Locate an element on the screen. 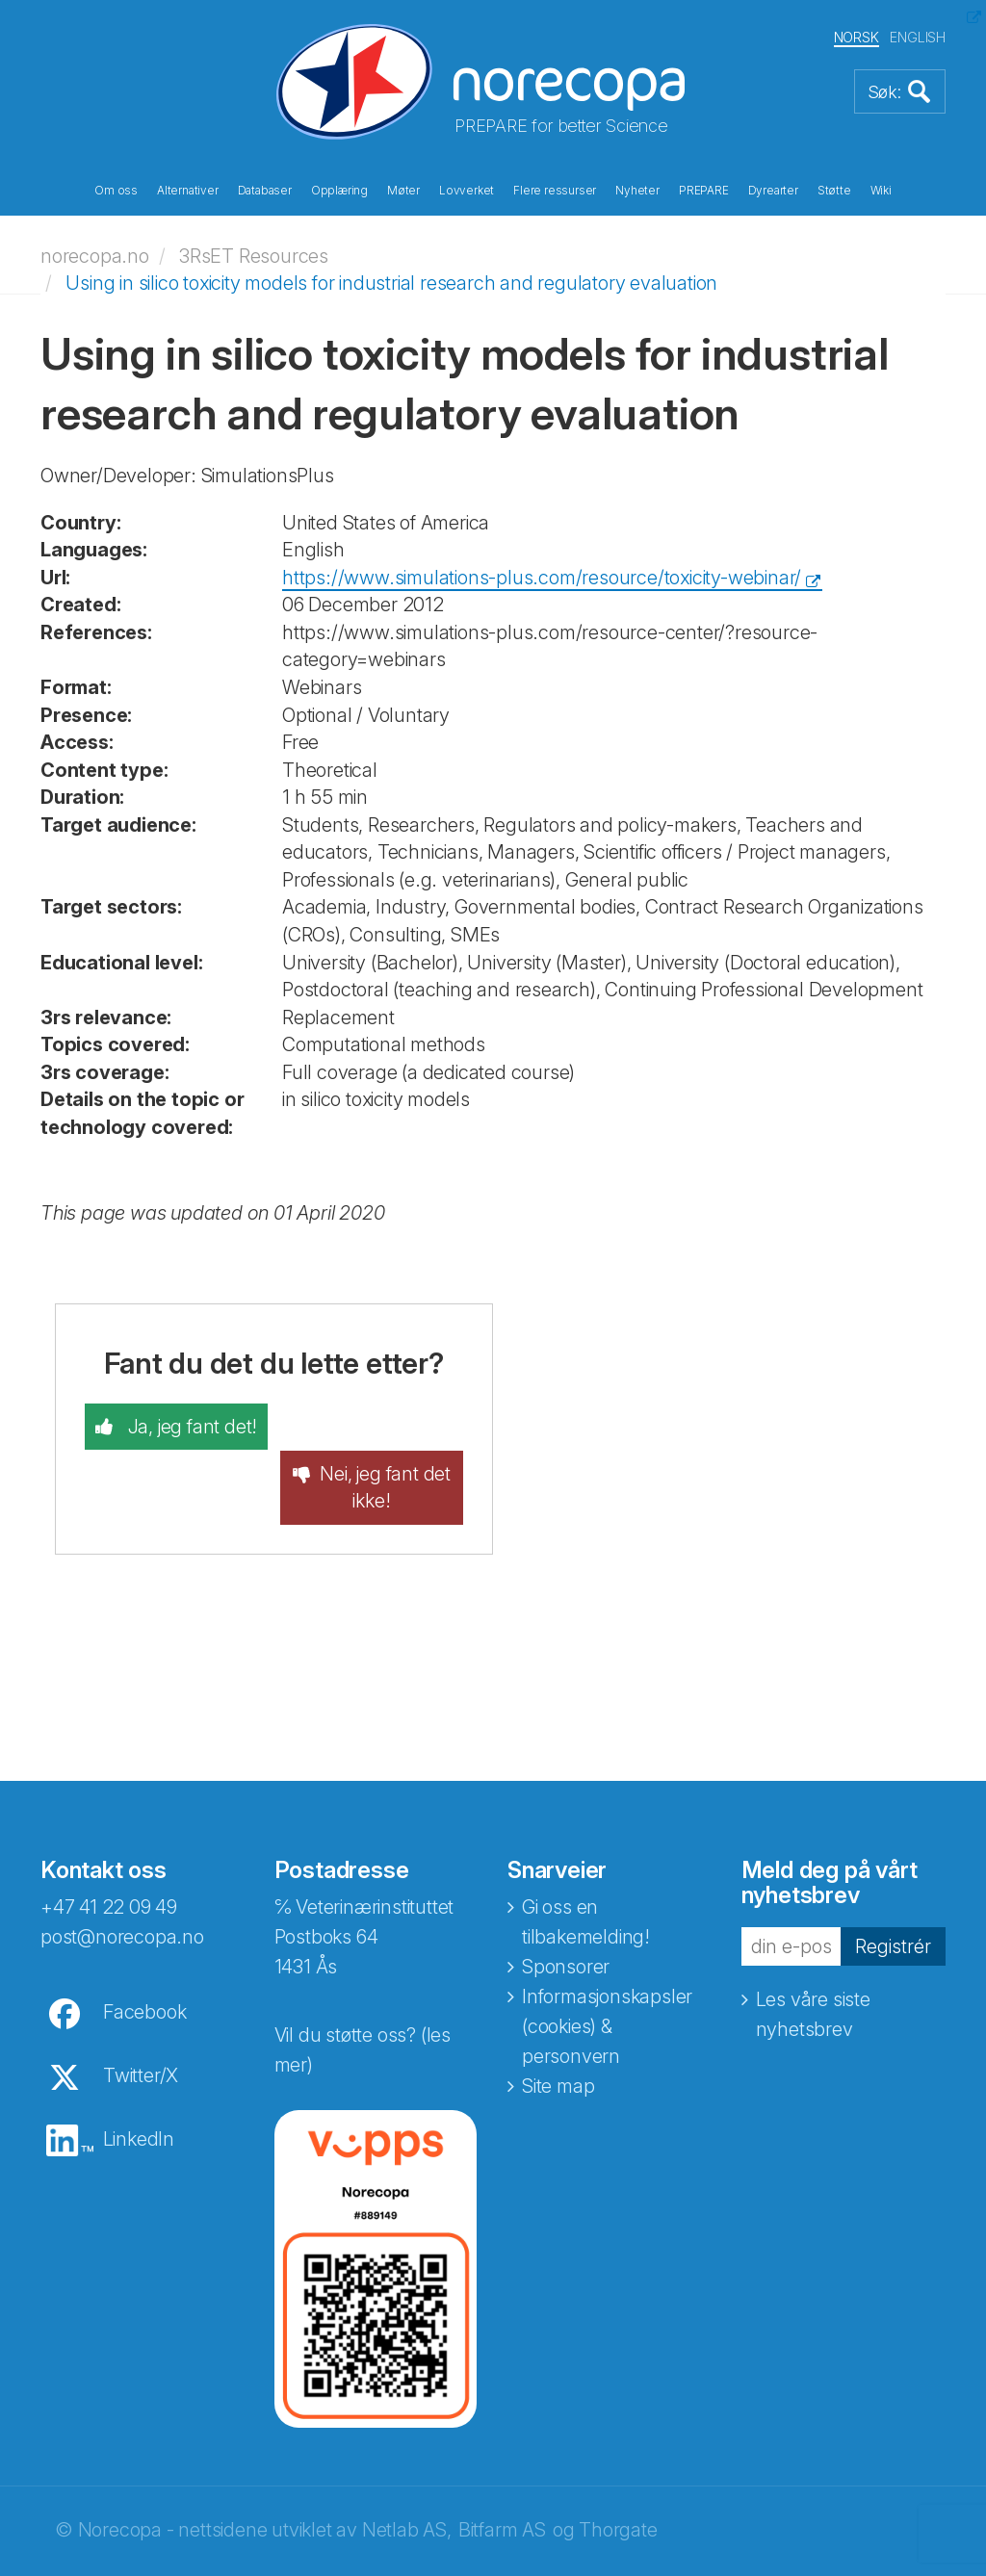  Flere ressurser is located at coordinates (554, 190).